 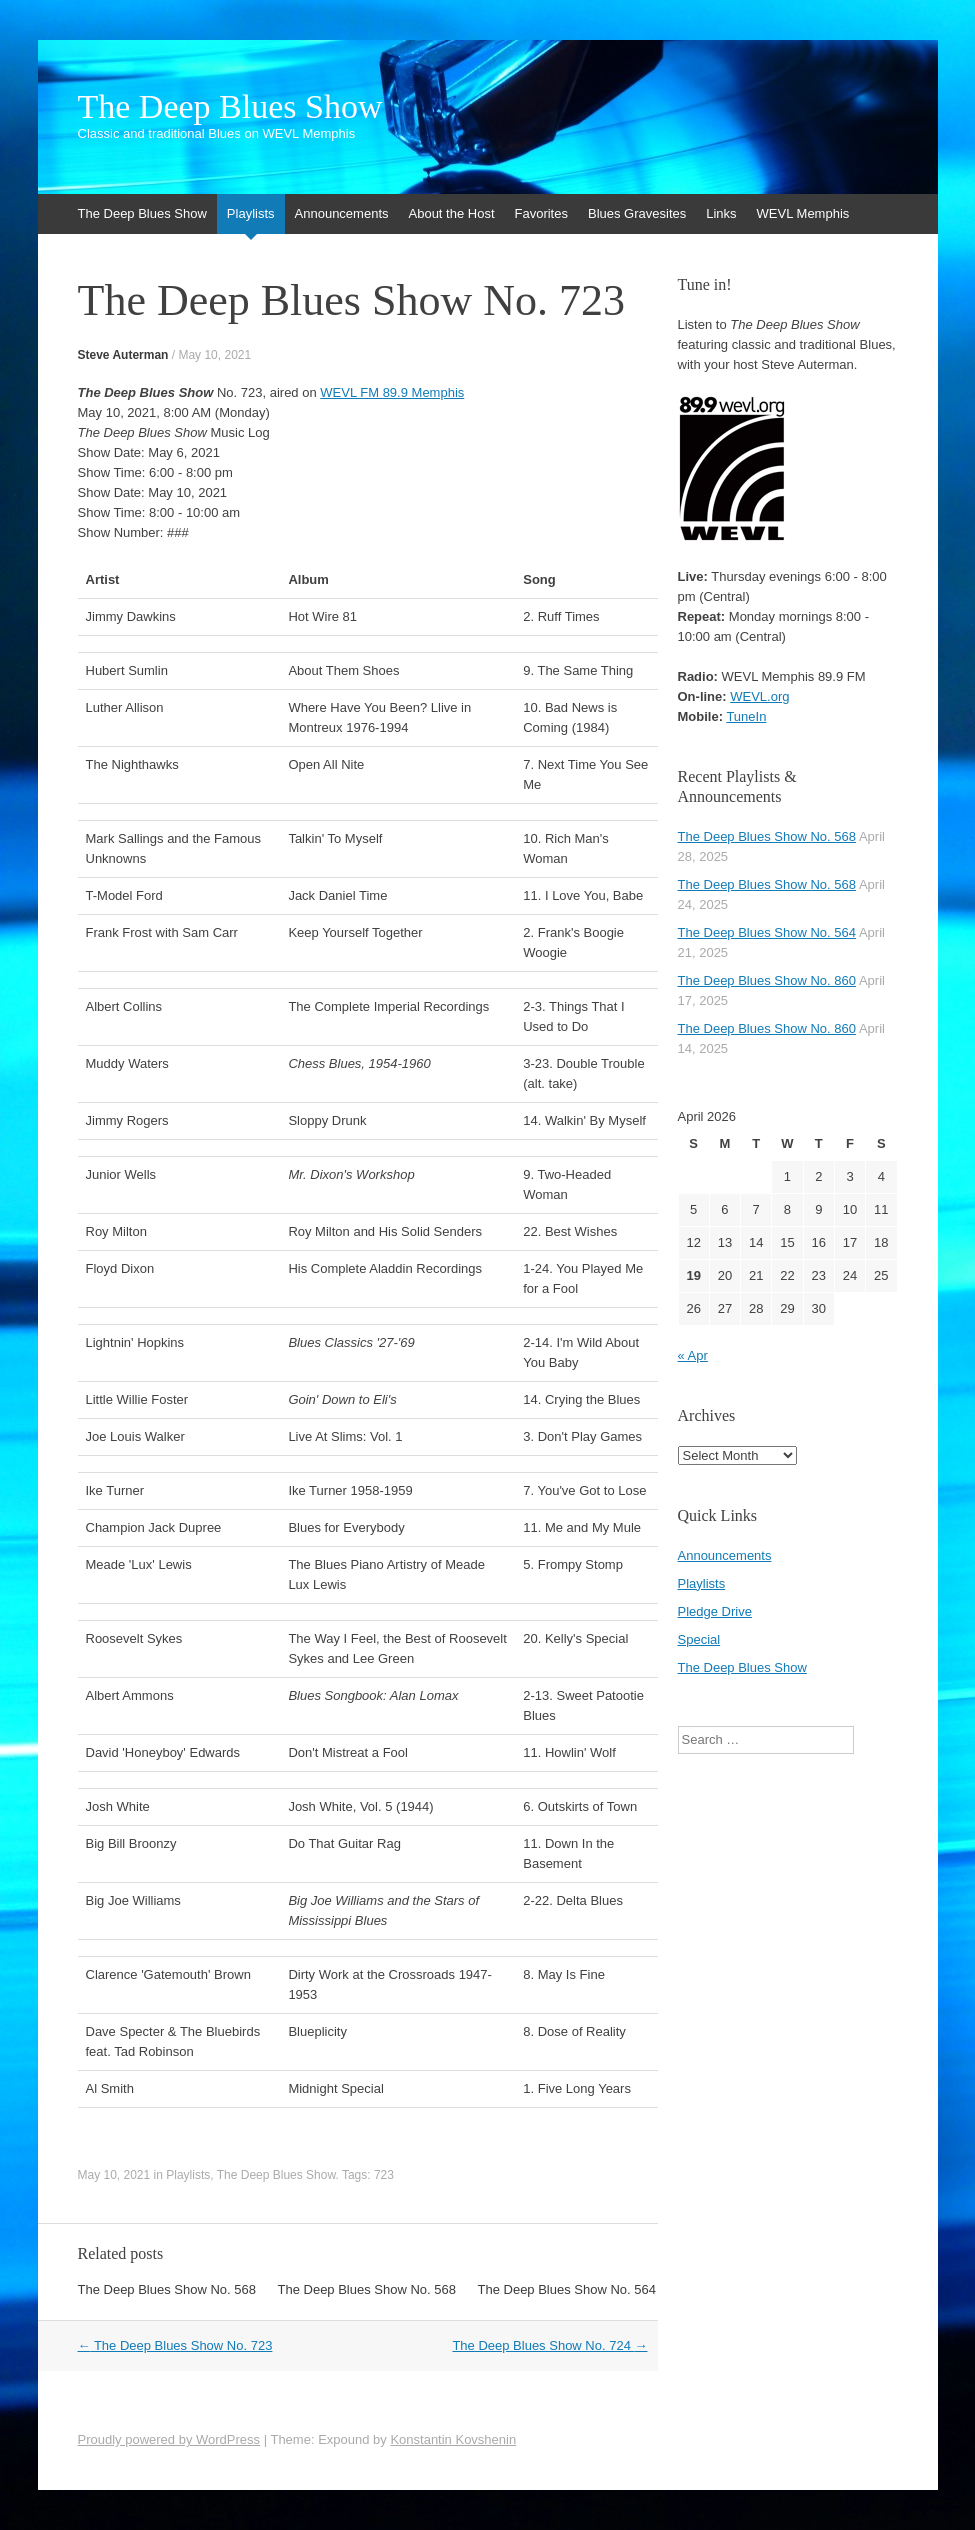 What do you see at coordinates (392, 392) in the screenshot?
I see `WEVL FM 89.9 Memphis` at bounding box center [392, 392].